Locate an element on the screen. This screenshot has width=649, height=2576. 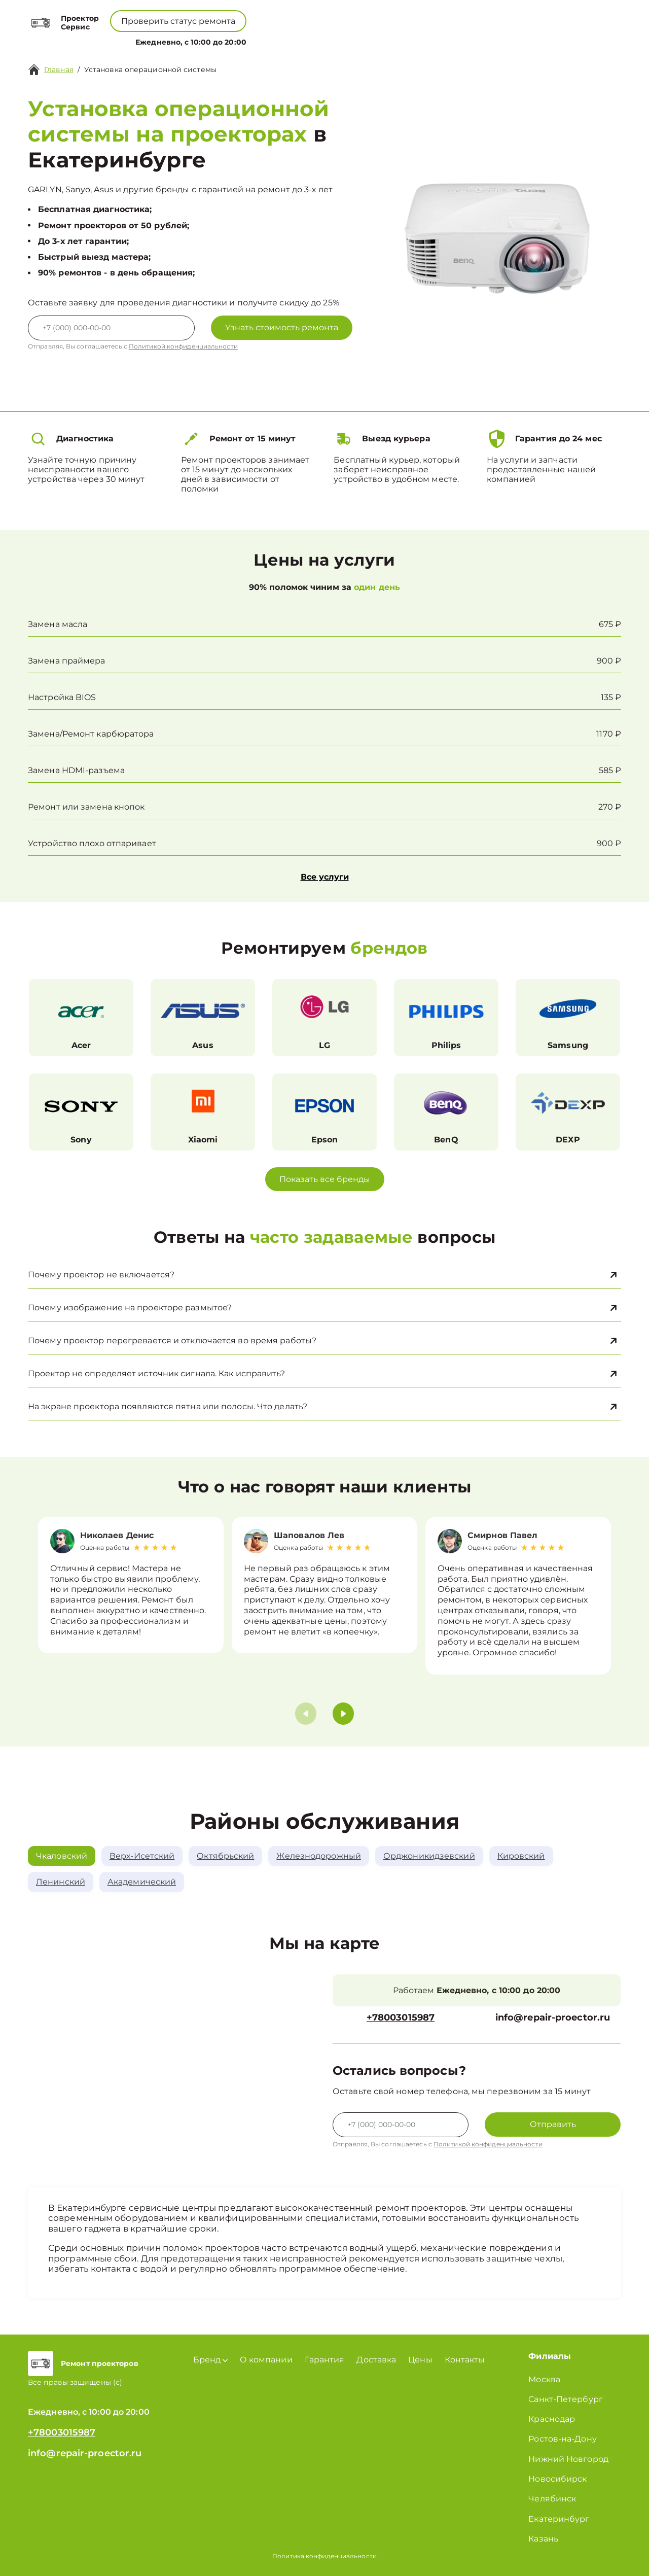
Цены is located at coordinates (329, 40).